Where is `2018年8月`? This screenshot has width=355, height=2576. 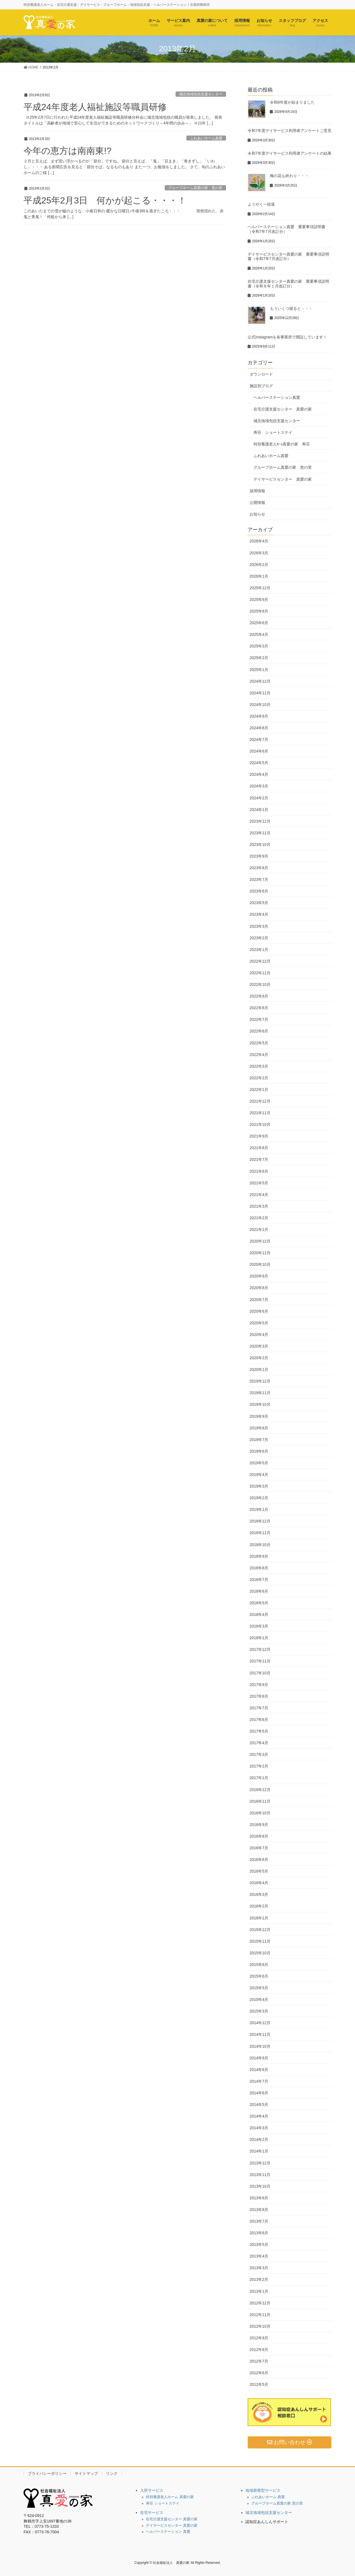
2018年8月 is located at coordinates (259, 1568).